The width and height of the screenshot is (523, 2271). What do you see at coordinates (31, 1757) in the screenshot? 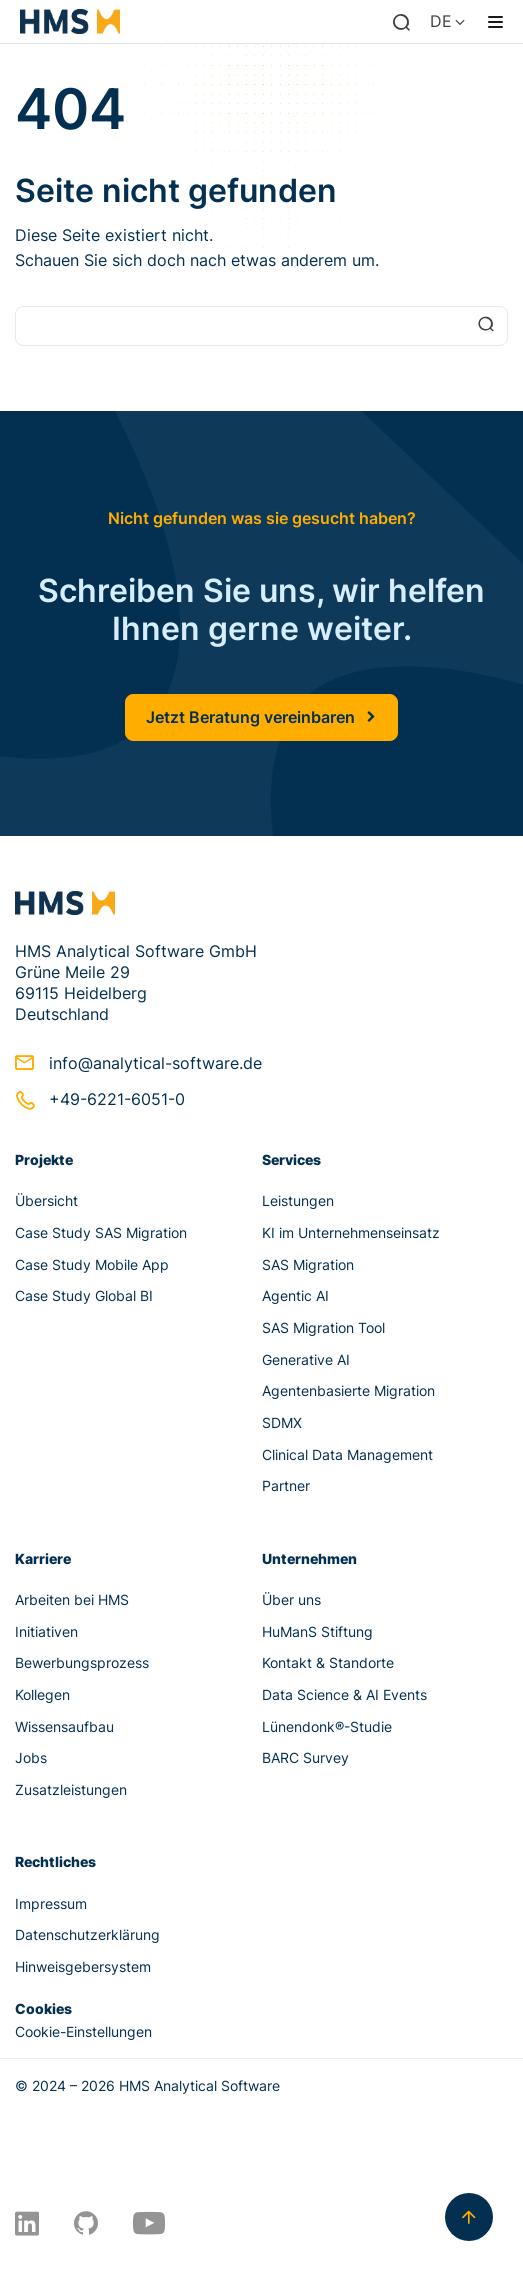
I see `Jobs` at bounding box center [31, 1757].